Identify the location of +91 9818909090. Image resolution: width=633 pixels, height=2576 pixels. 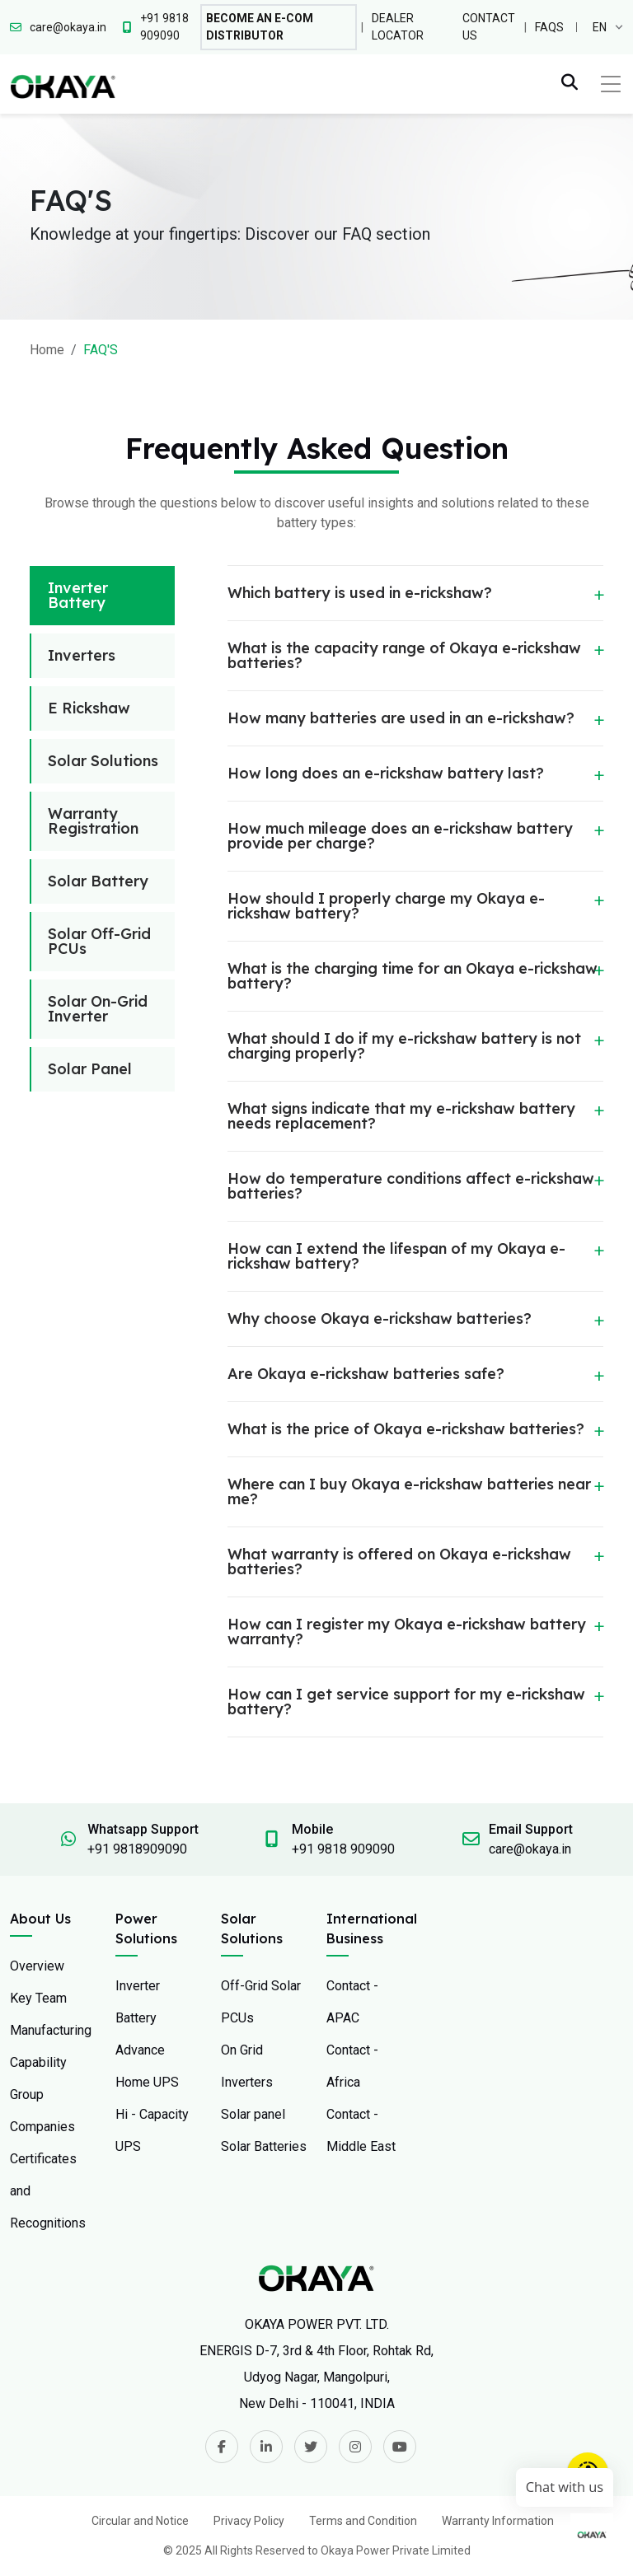
(137, 1849).